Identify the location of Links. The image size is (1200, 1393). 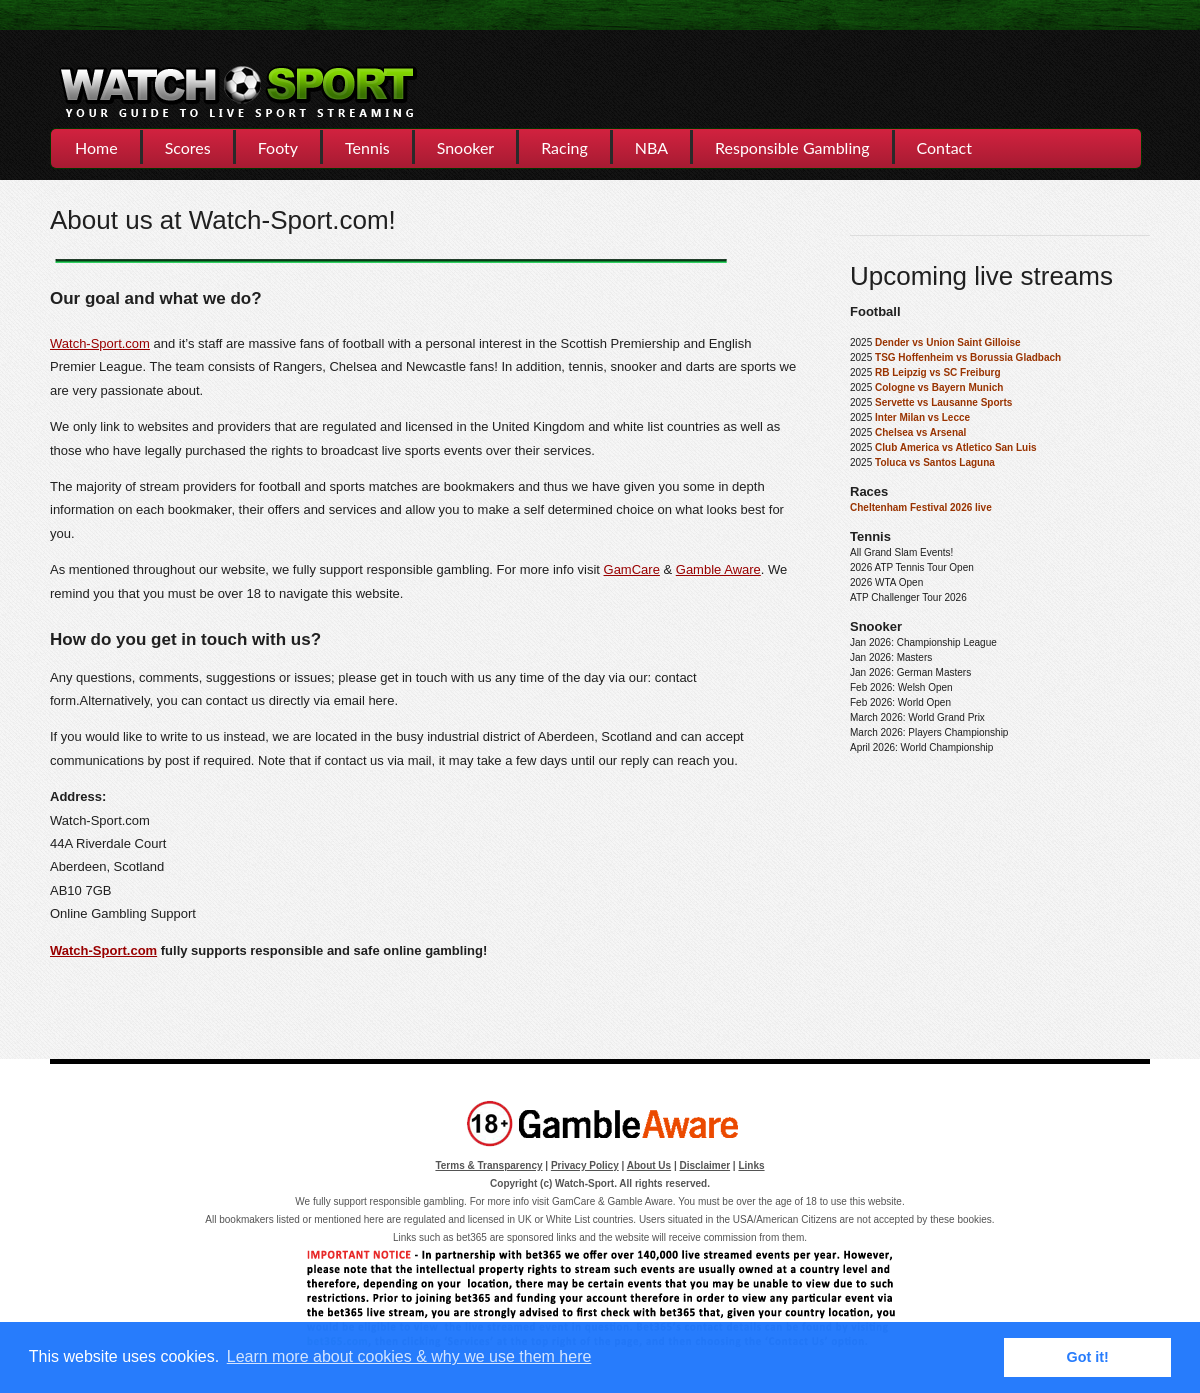
(751, 1165).